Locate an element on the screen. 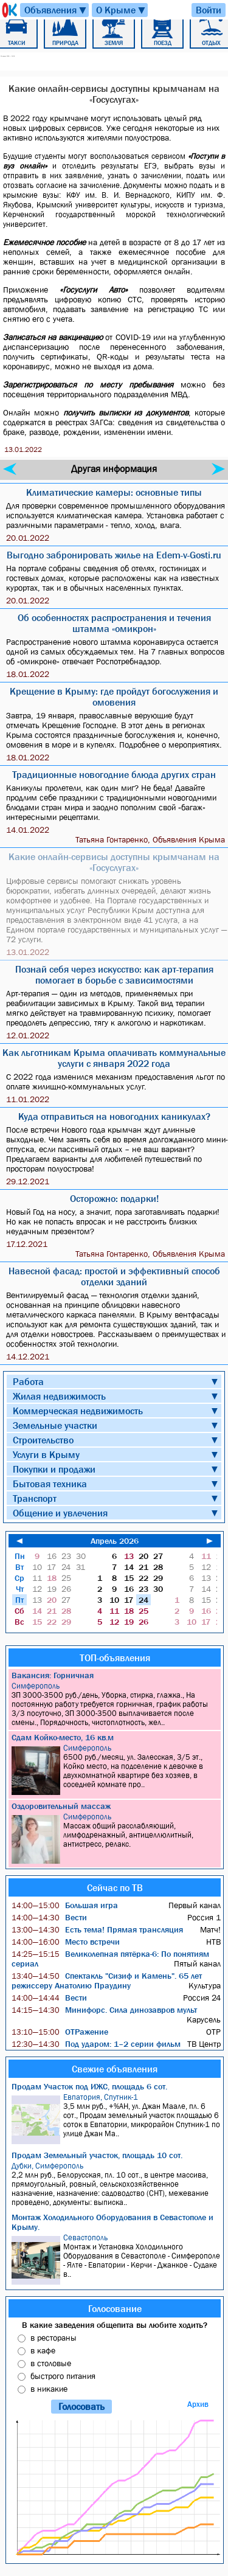 Image resolution: width=228 pixels, height=2576 pixels. Есть тема! Прямая трансляция is located at coordinates (97, 1929).